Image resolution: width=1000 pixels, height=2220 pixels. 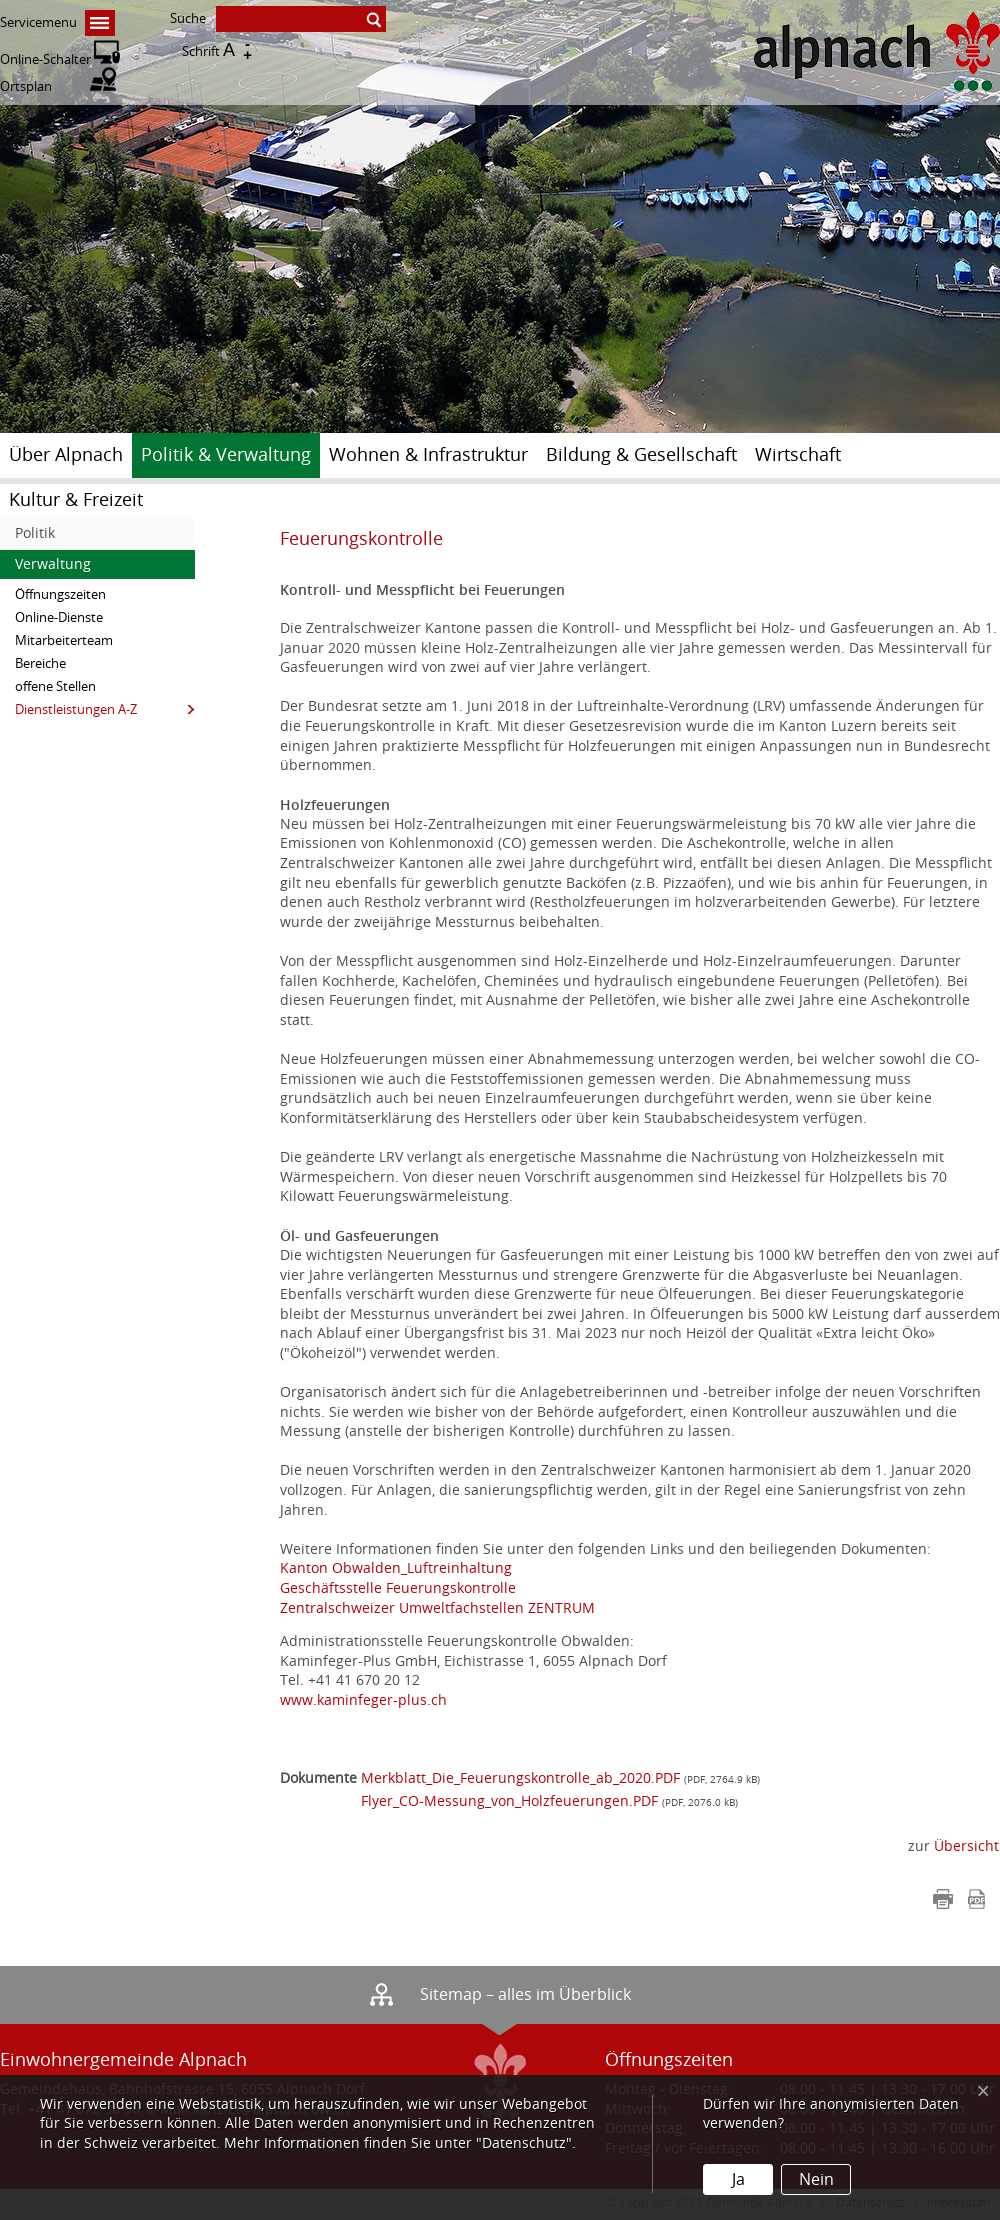 I want to click on Ortsplan, so click(x=58, y=86).